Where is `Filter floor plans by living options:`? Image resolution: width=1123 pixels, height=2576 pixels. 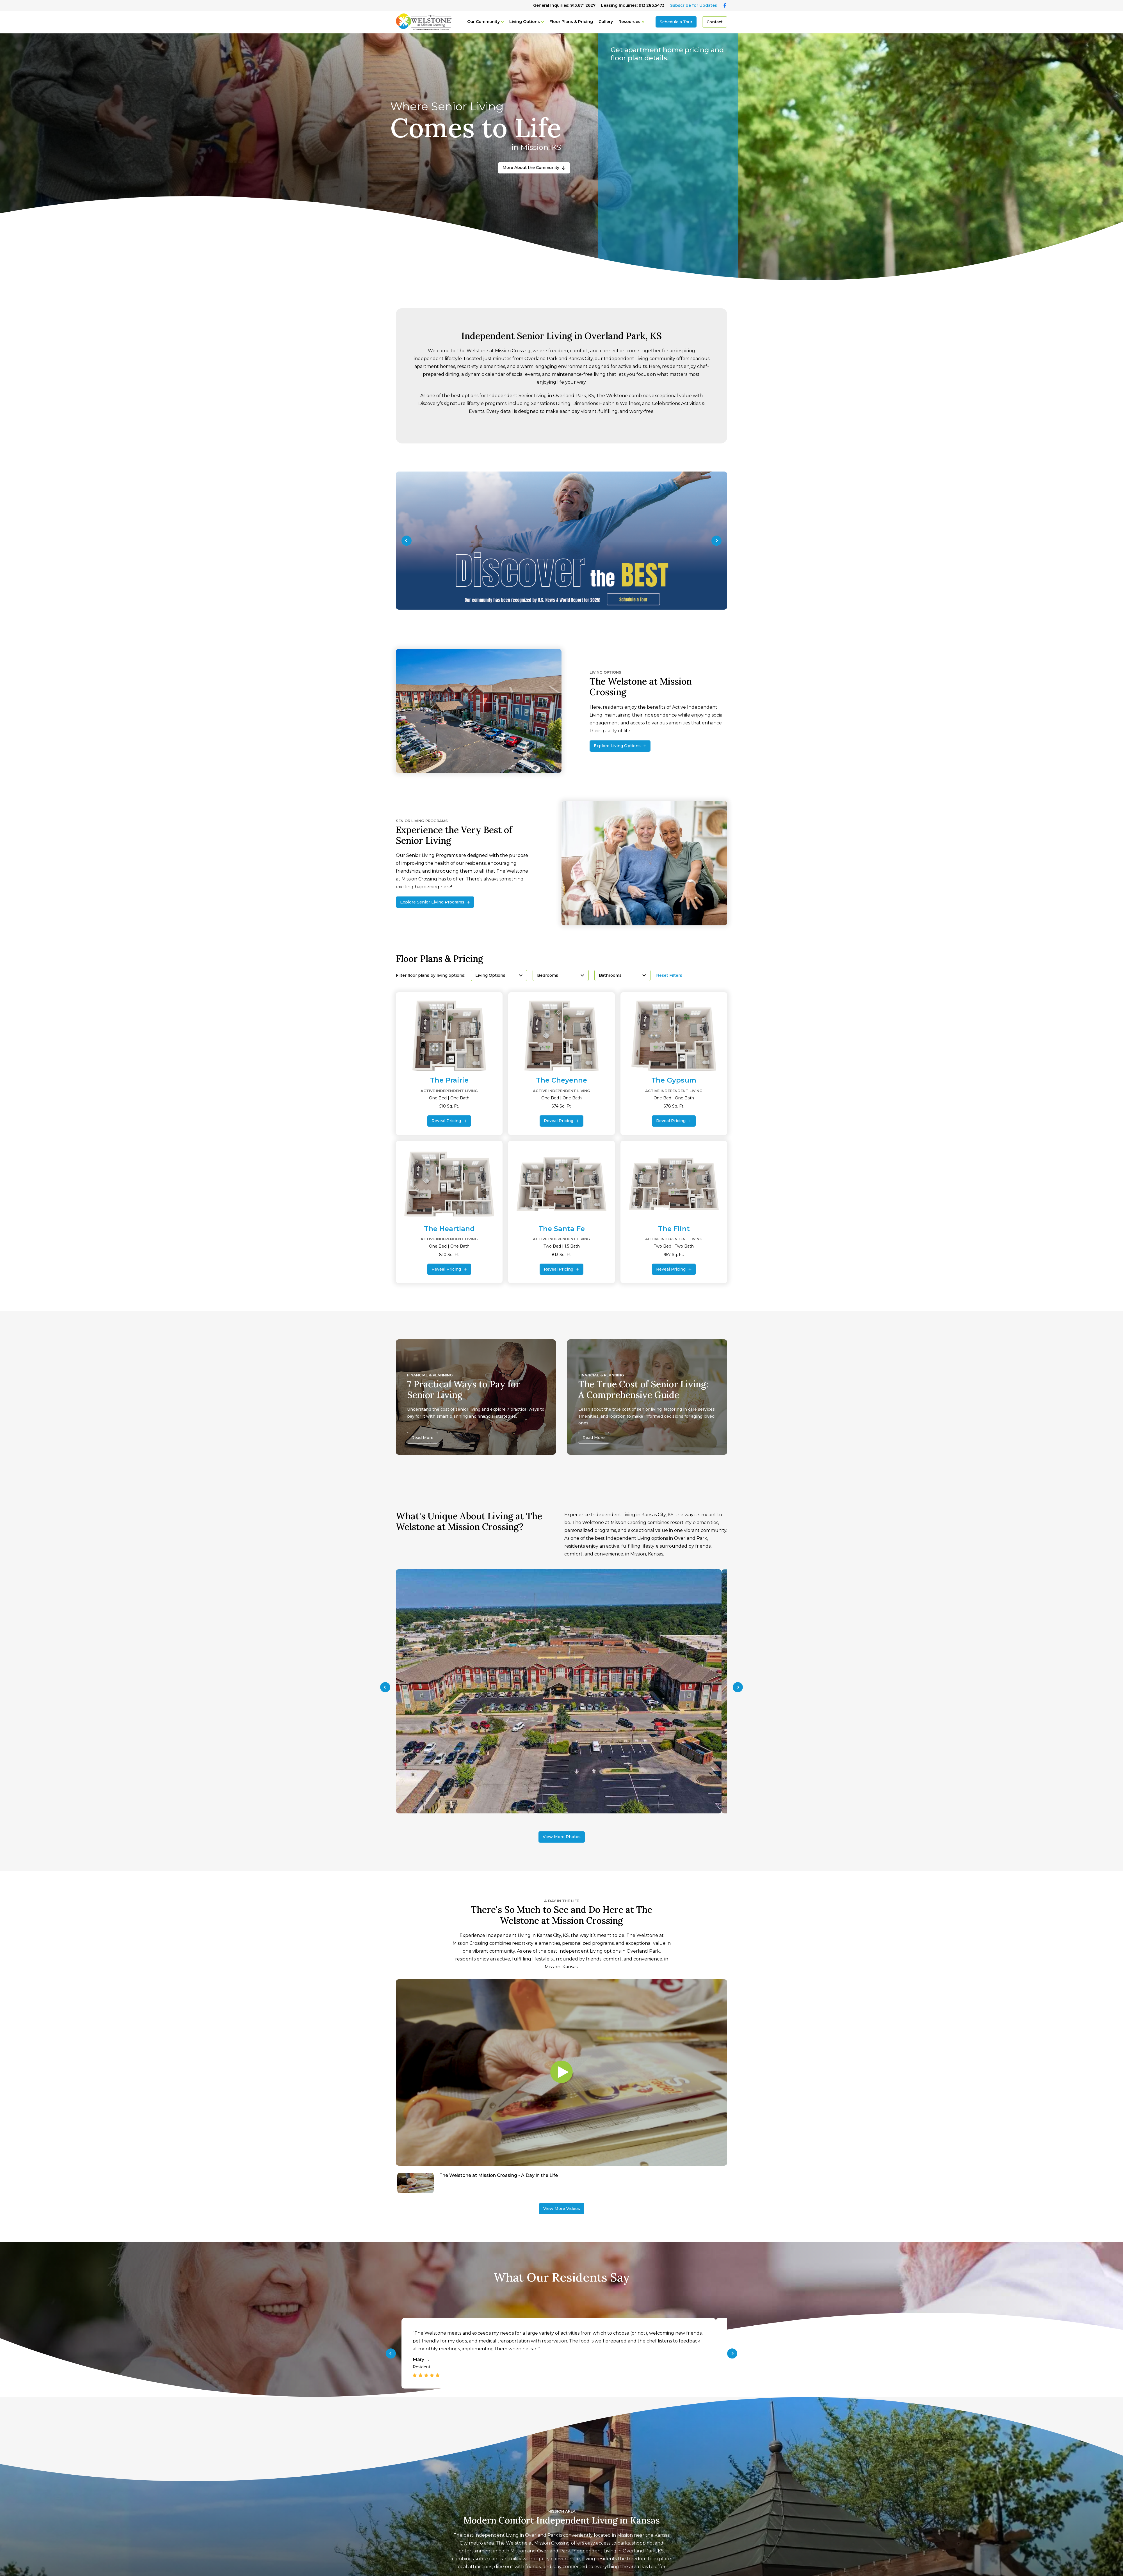
Filter floor plans by living options: is located at coordinates (430, 975).